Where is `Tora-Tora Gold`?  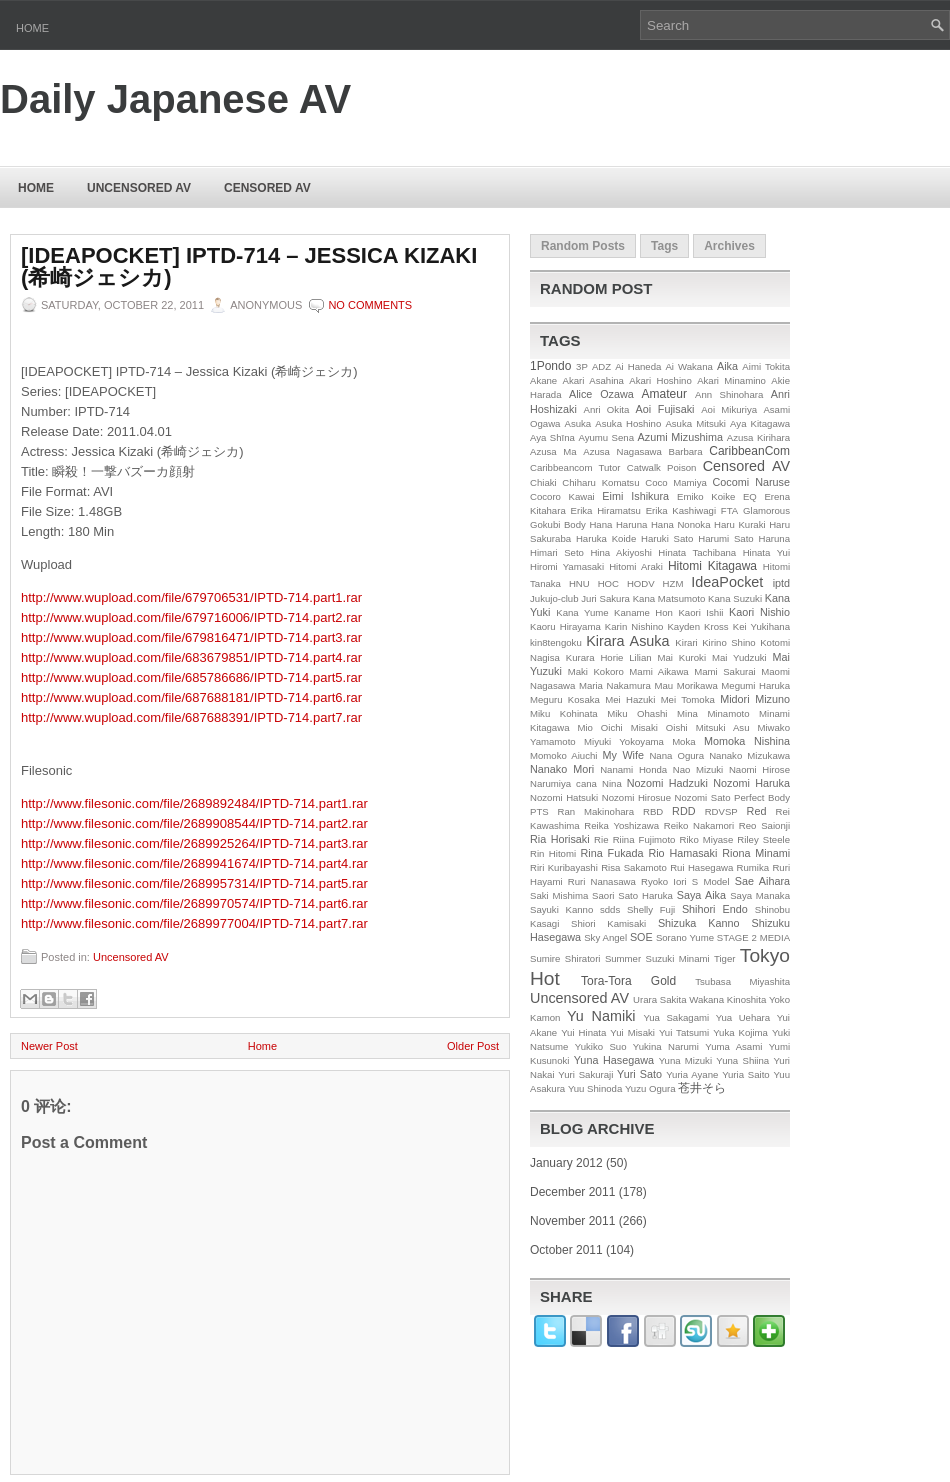
Tora-Tora Gold is located at coordinates (628, 981).